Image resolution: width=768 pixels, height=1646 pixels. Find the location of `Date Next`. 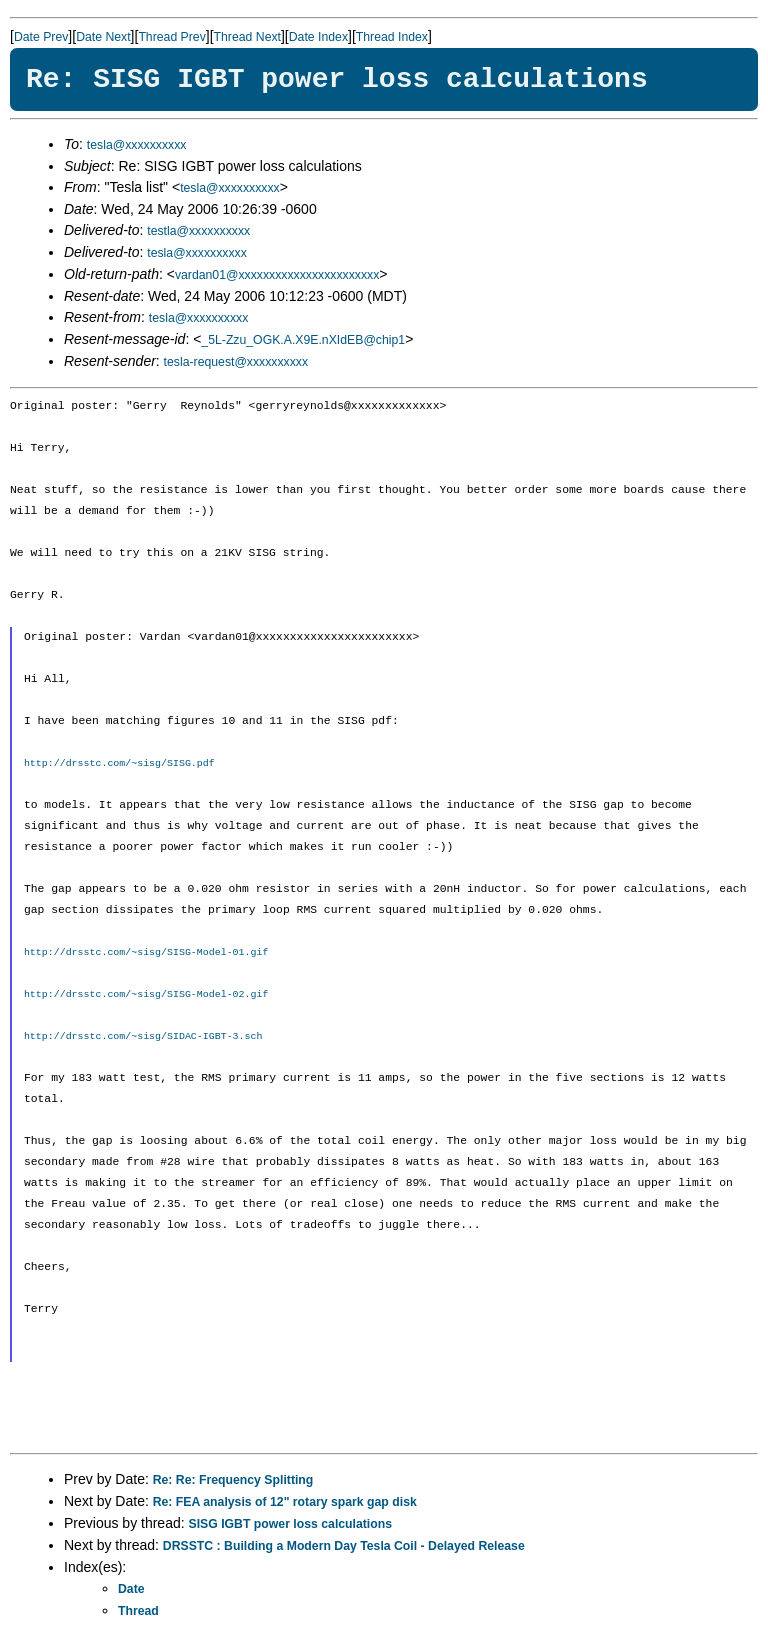

Date Next is located at coordinates (103, 37).